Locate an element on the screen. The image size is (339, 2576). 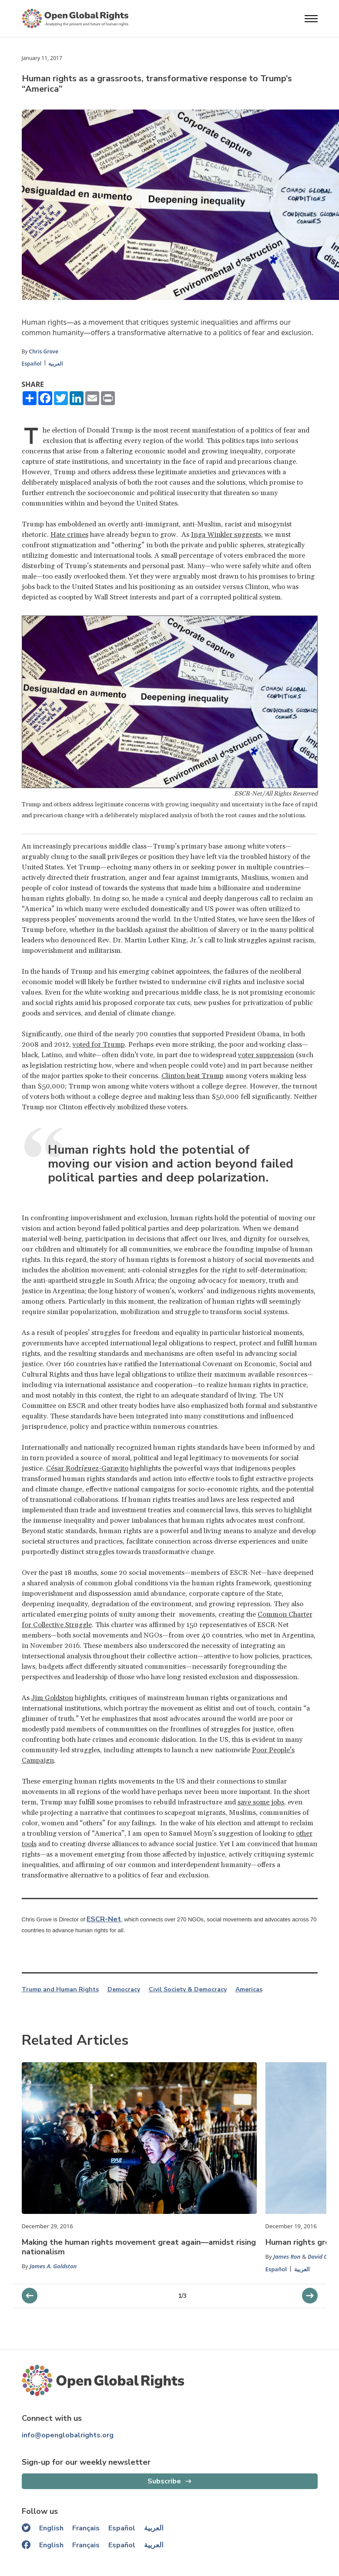
Subscribe is located at coordinates (164, 2481).